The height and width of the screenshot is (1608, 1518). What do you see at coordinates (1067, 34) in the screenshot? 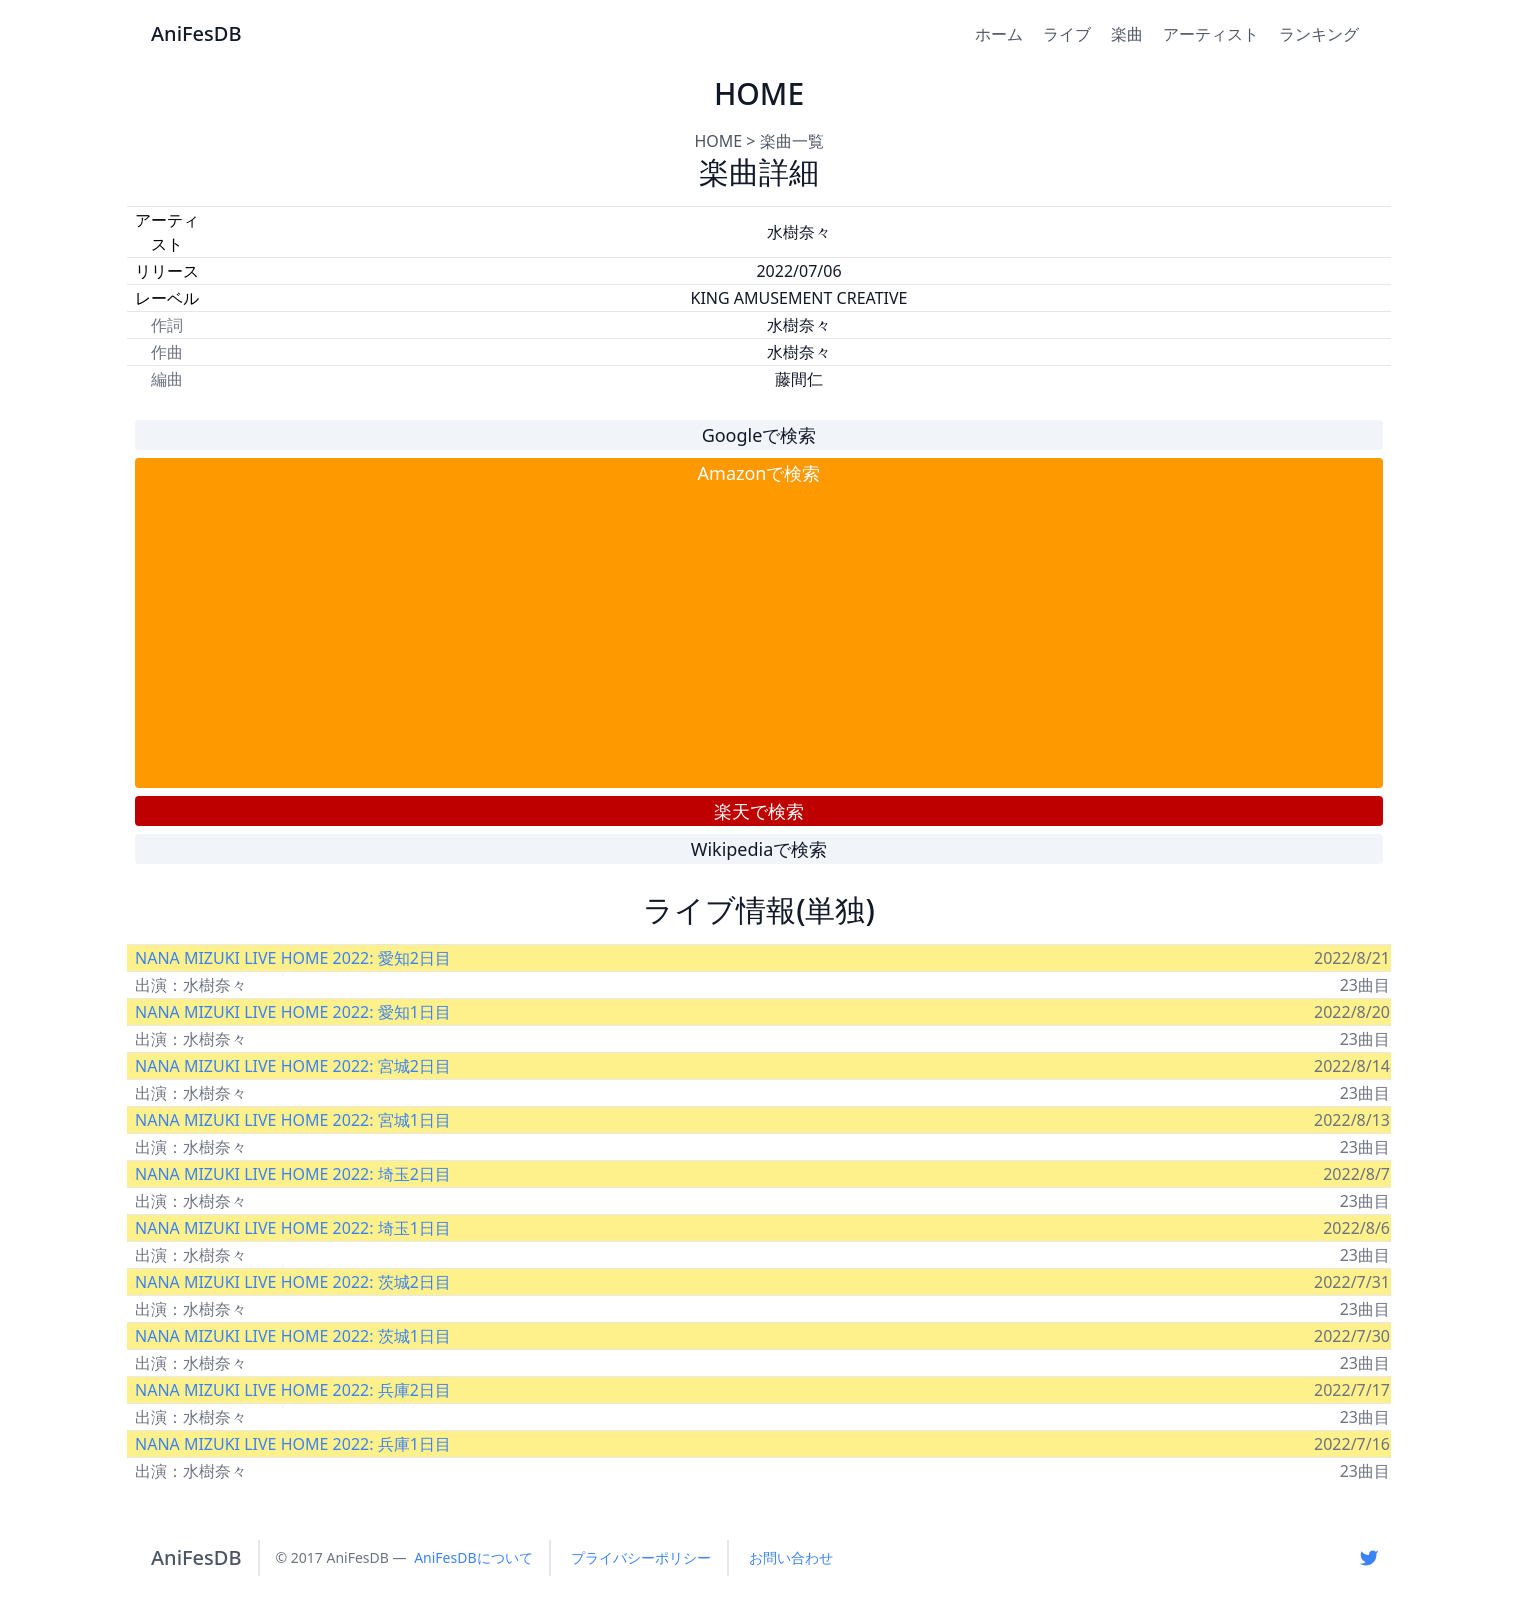
I see `ライブ` at bounding box center [1067, 34].